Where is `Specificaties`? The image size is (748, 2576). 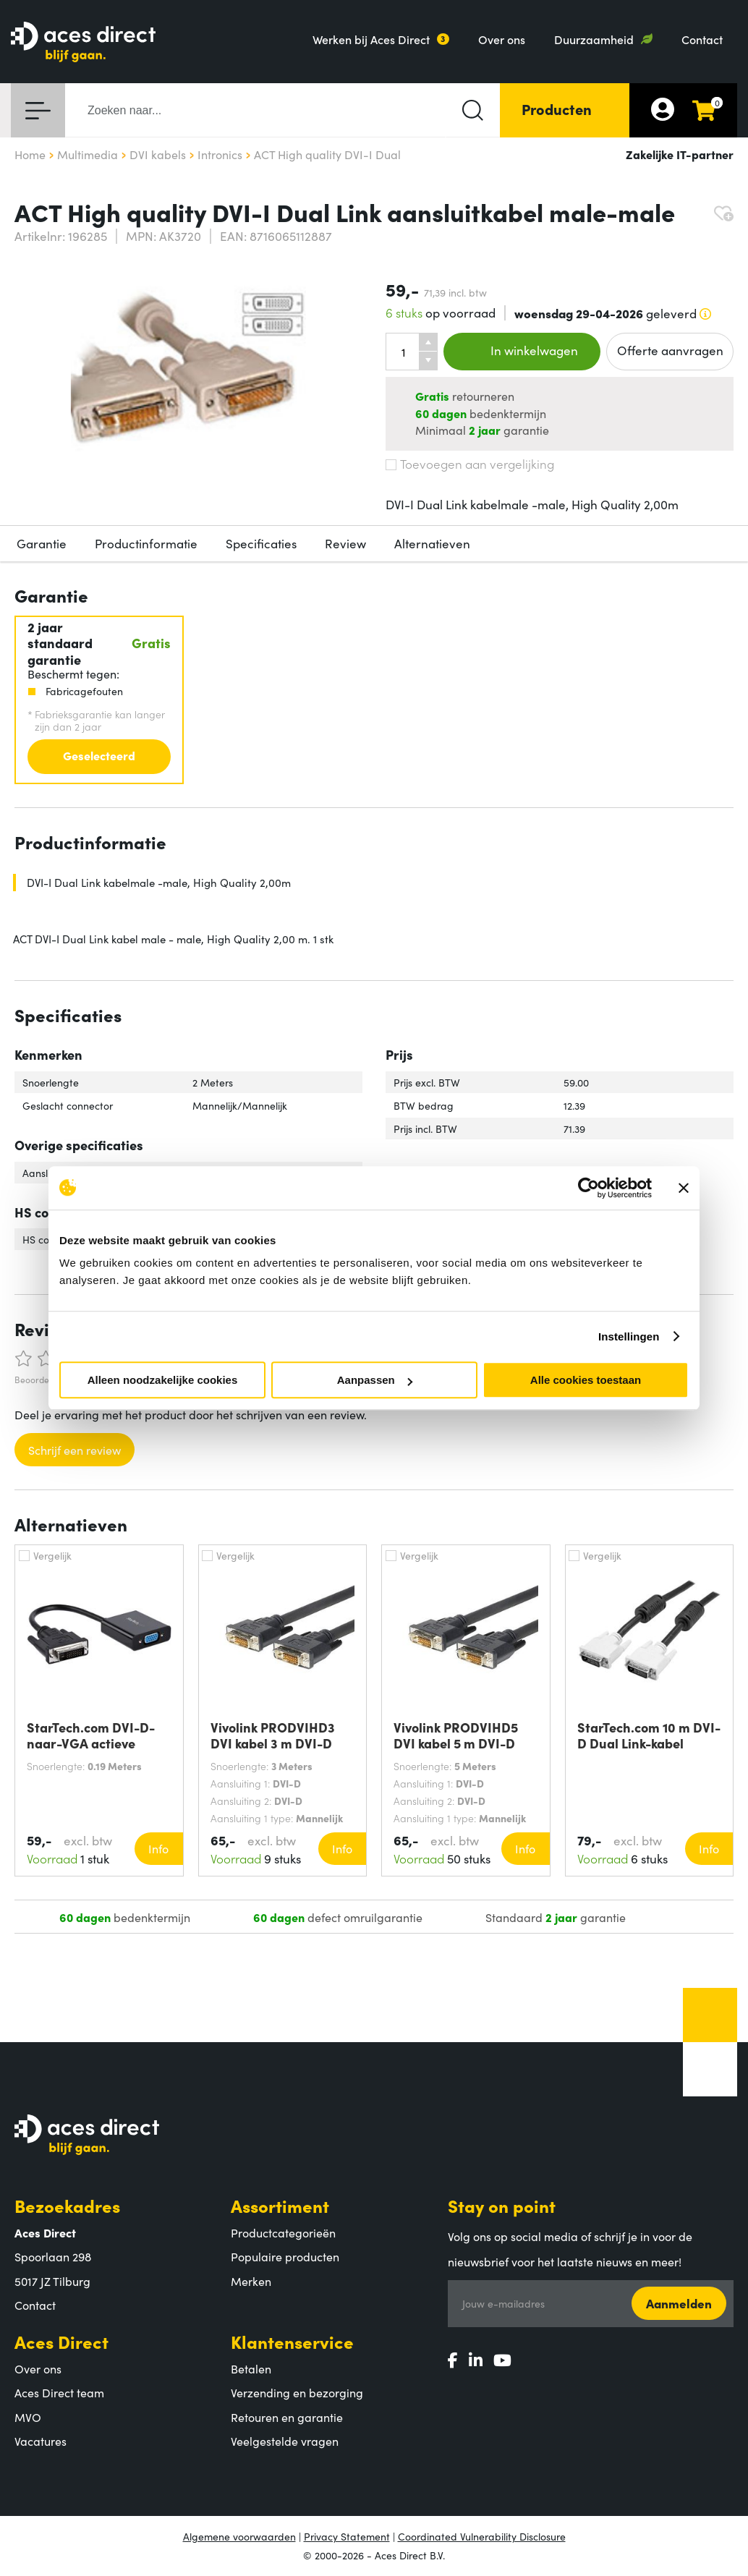
Specificaties is located at coordinates (261, 543).